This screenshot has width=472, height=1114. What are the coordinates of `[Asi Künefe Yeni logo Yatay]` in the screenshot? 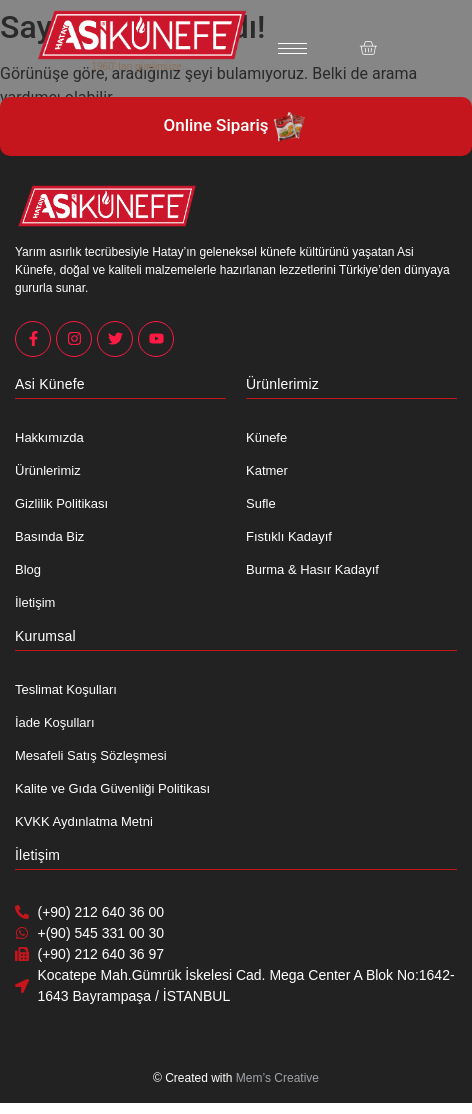 It's located at (142, 35).